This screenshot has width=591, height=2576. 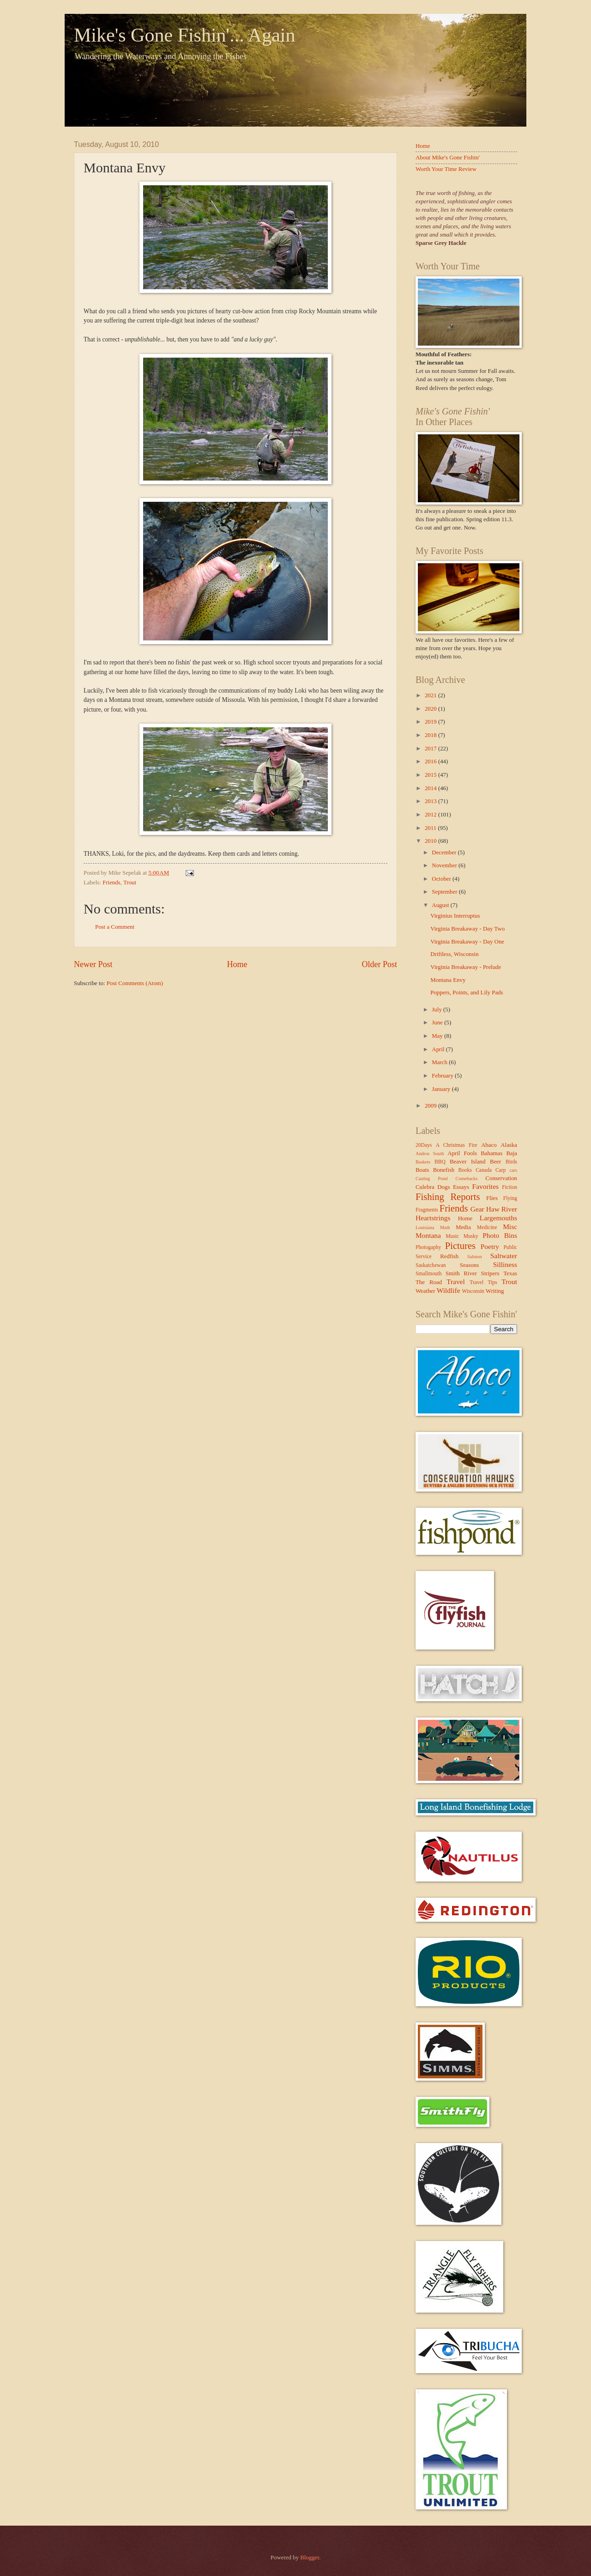 What do you see at coordinates (442, 1089) in the screenshot?
I see `January` at bounding box center [442, 1089].